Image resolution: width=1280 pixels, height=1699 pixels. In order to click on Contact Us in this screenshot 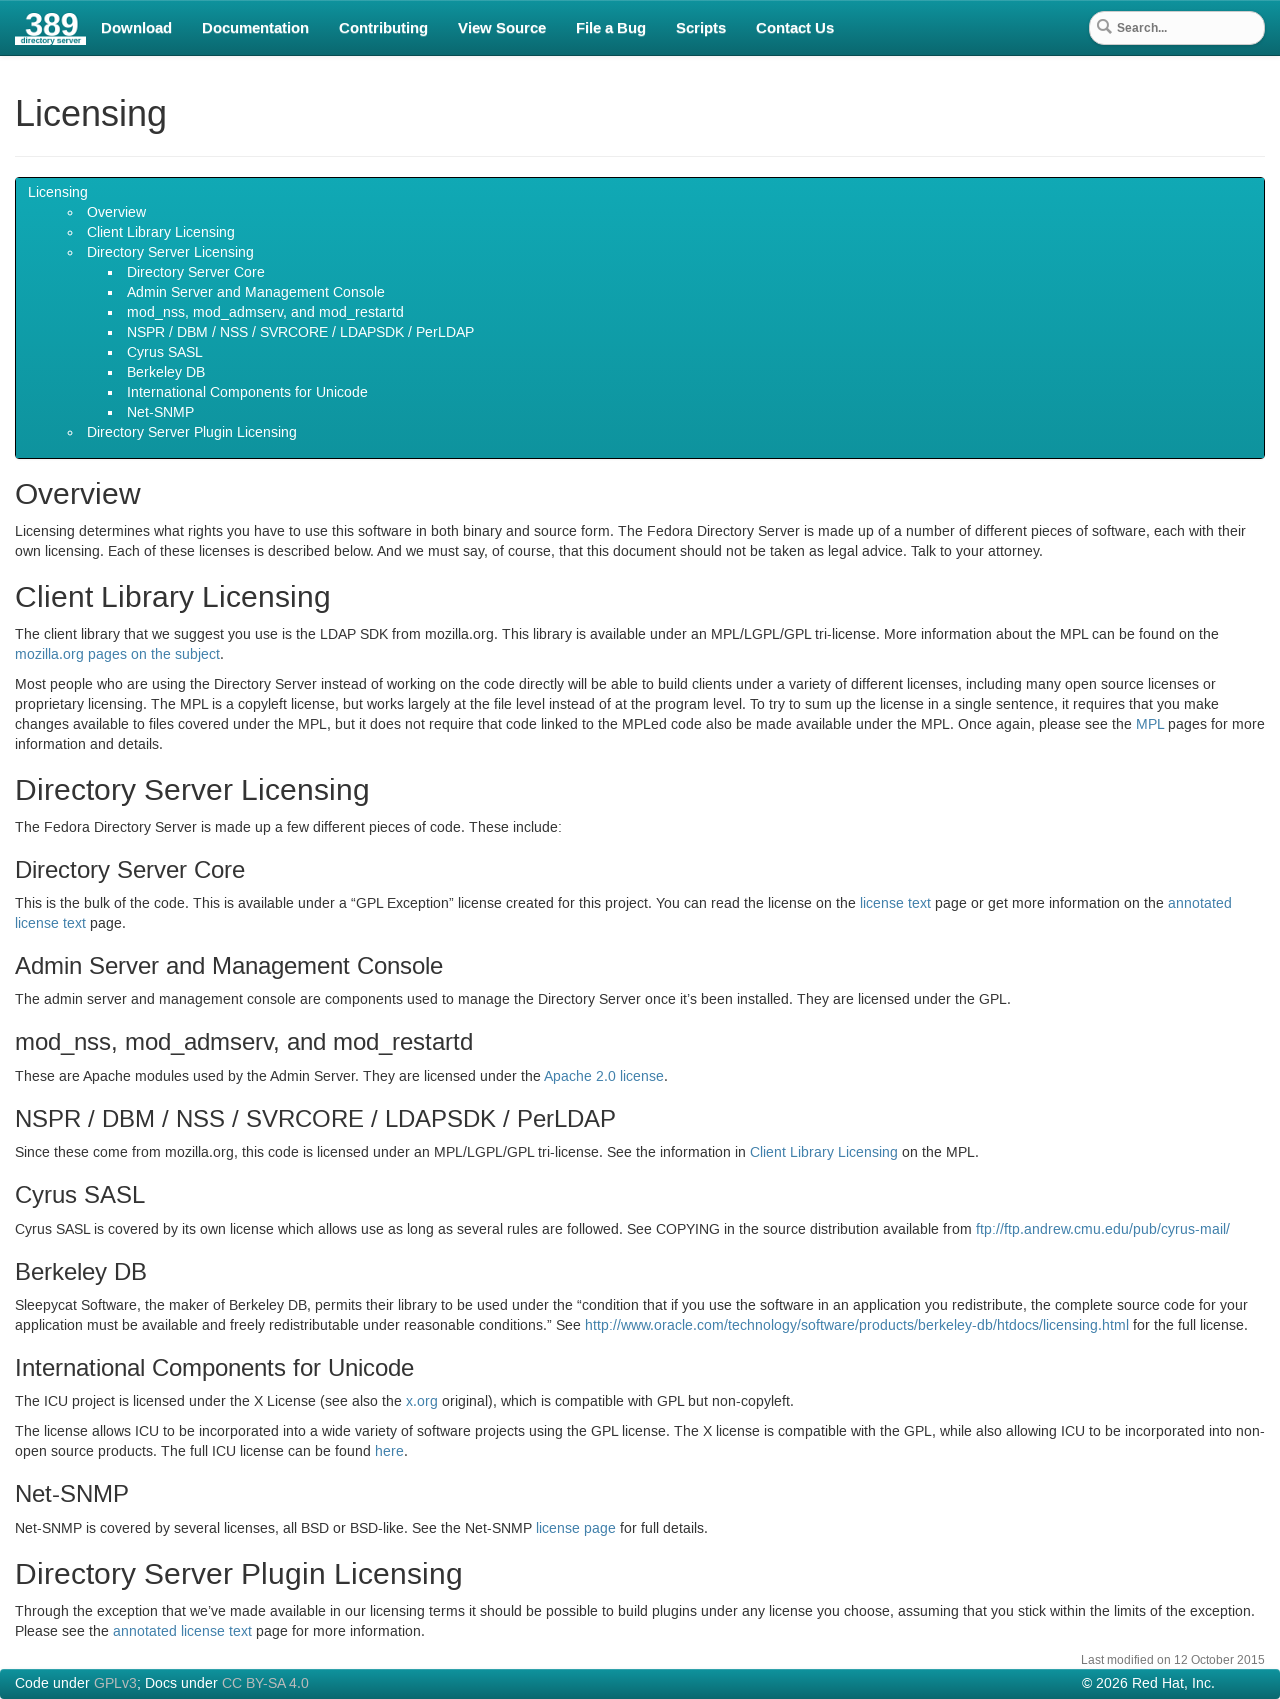, I will do `click(795, 28)`.